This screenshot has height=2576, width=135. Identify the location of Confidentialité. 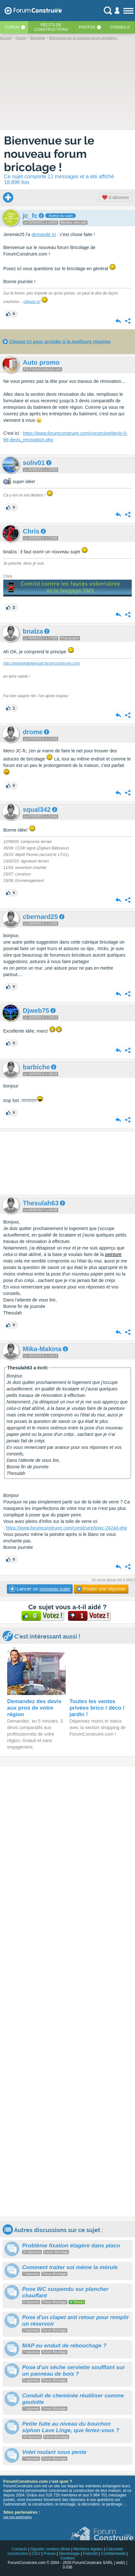
(113, 2553).